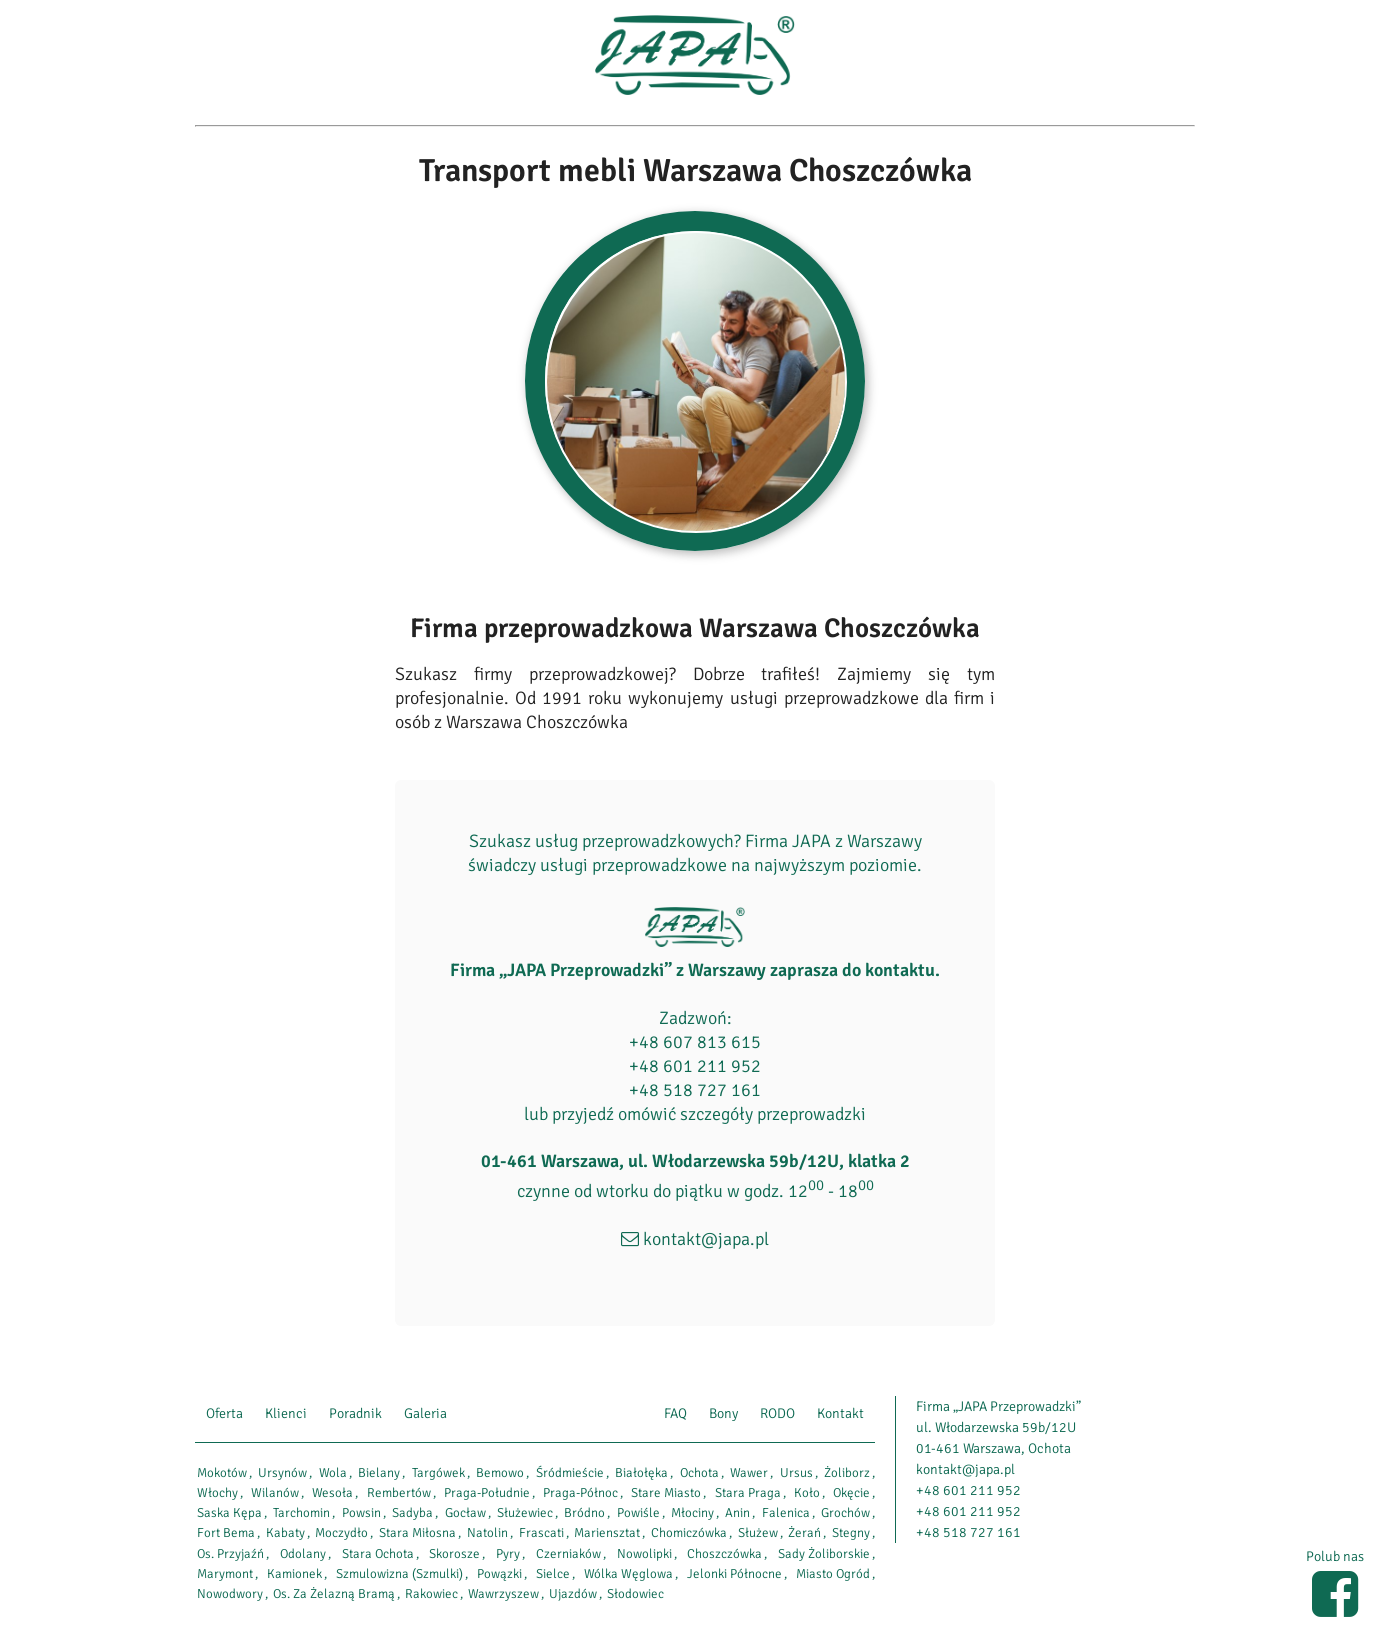 This screenshot has height=1644, width=1390. Describe the element at coordinates (294, 1574) in the screenshot. I see `Kamionek` at that location.